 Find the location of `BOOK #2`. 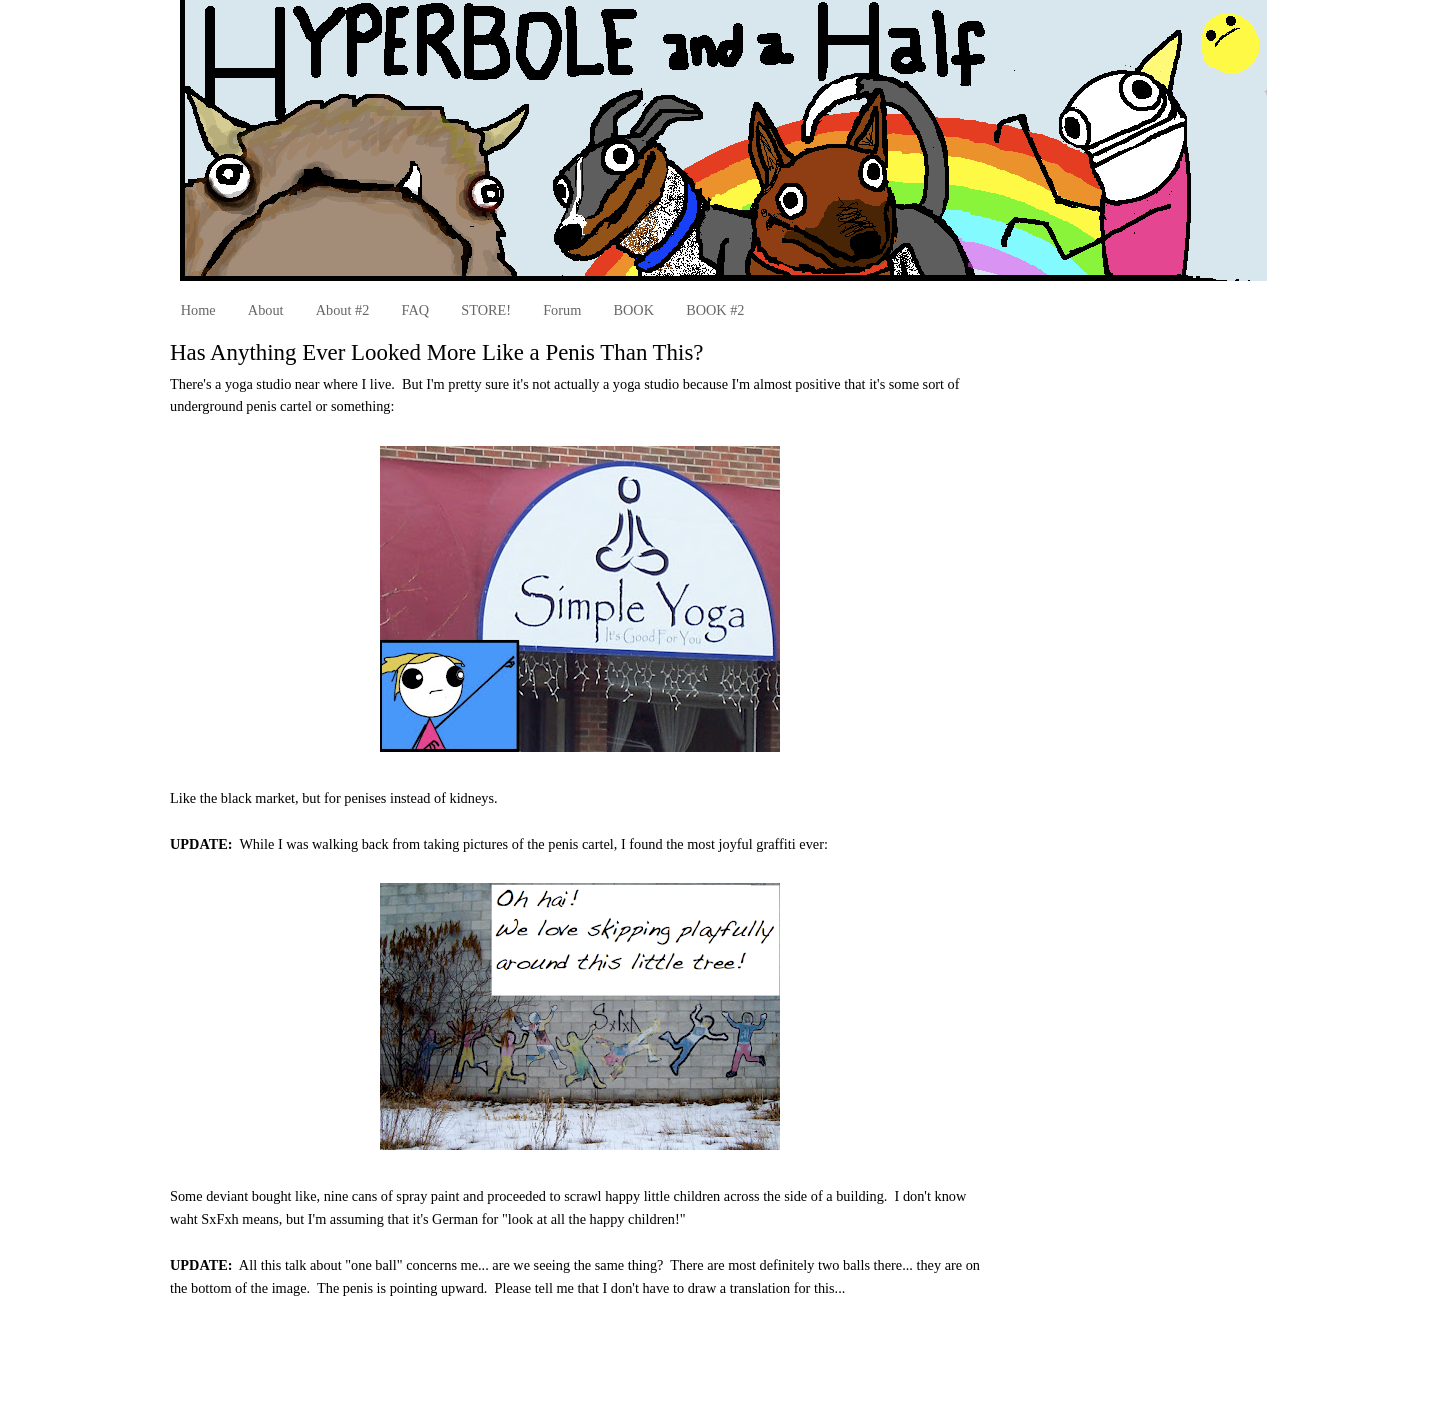

BOOK #2 is located at coordinates (715, 310).